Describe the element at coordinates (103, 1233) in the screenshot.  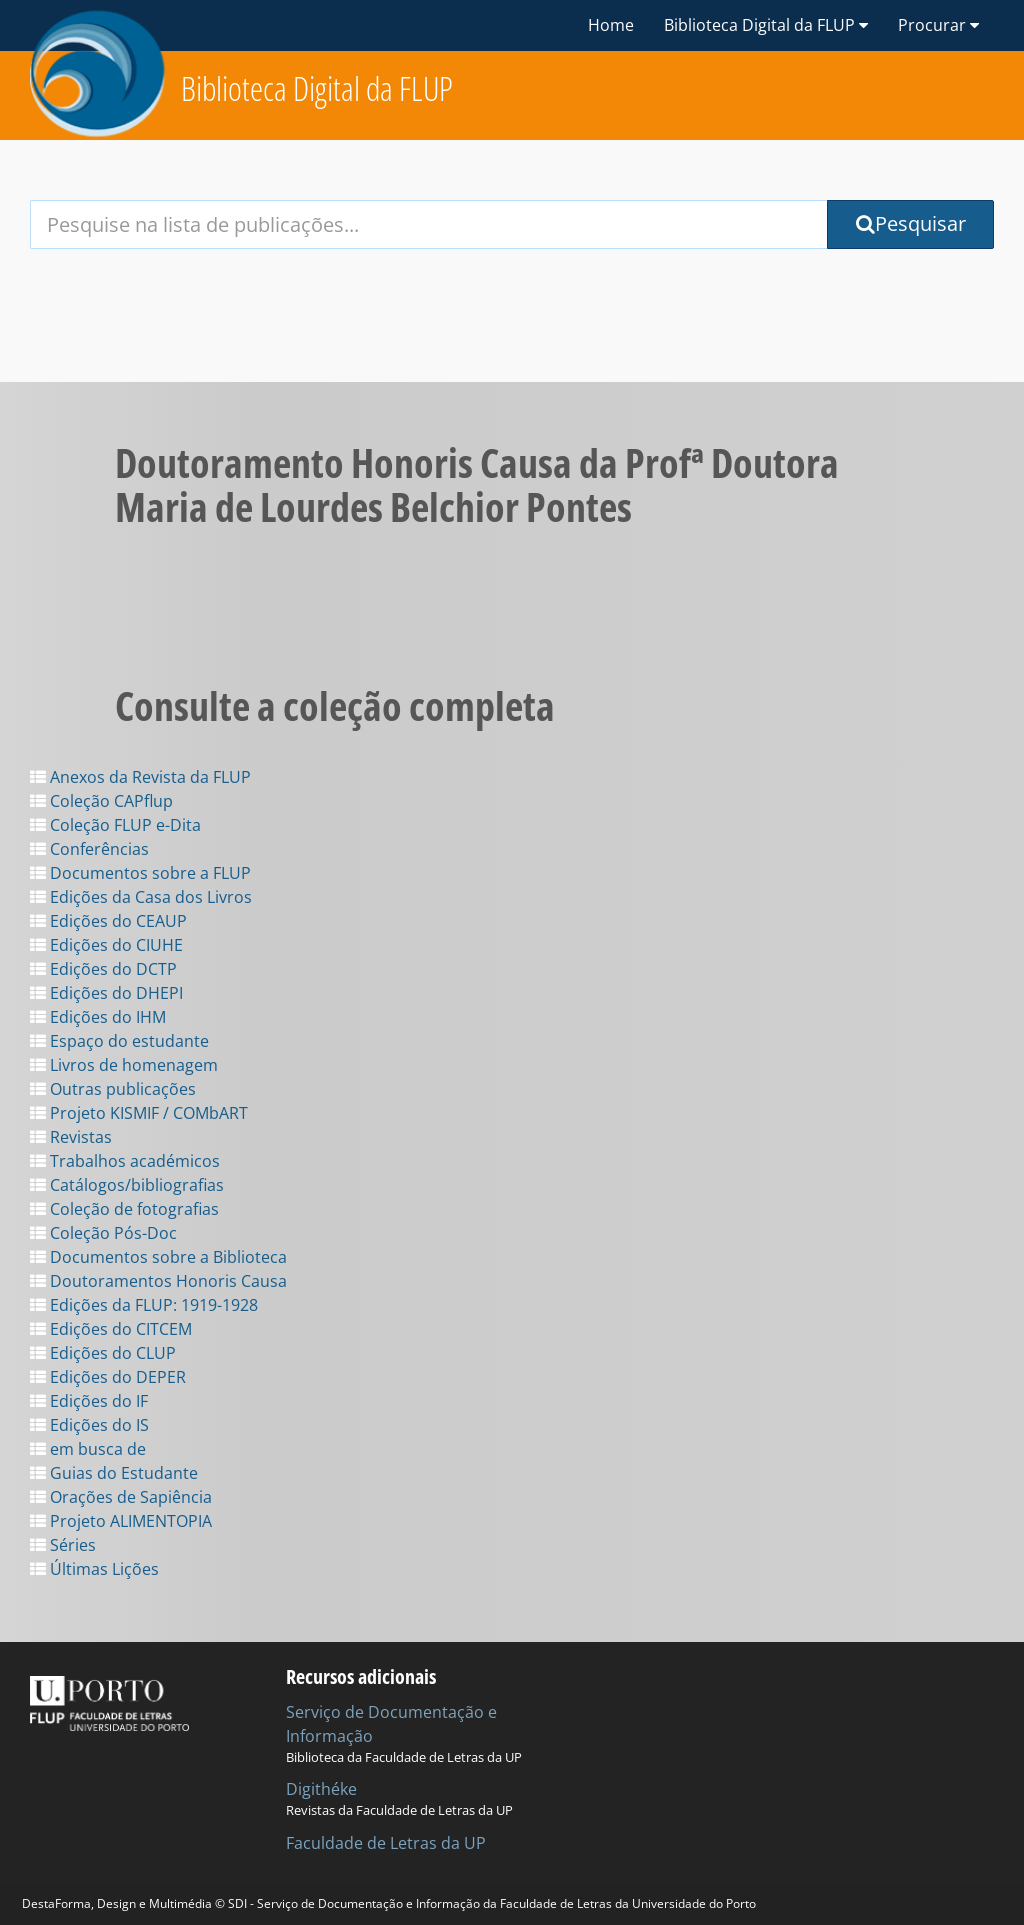
I see `Coleção Pós-Doc` at that location.